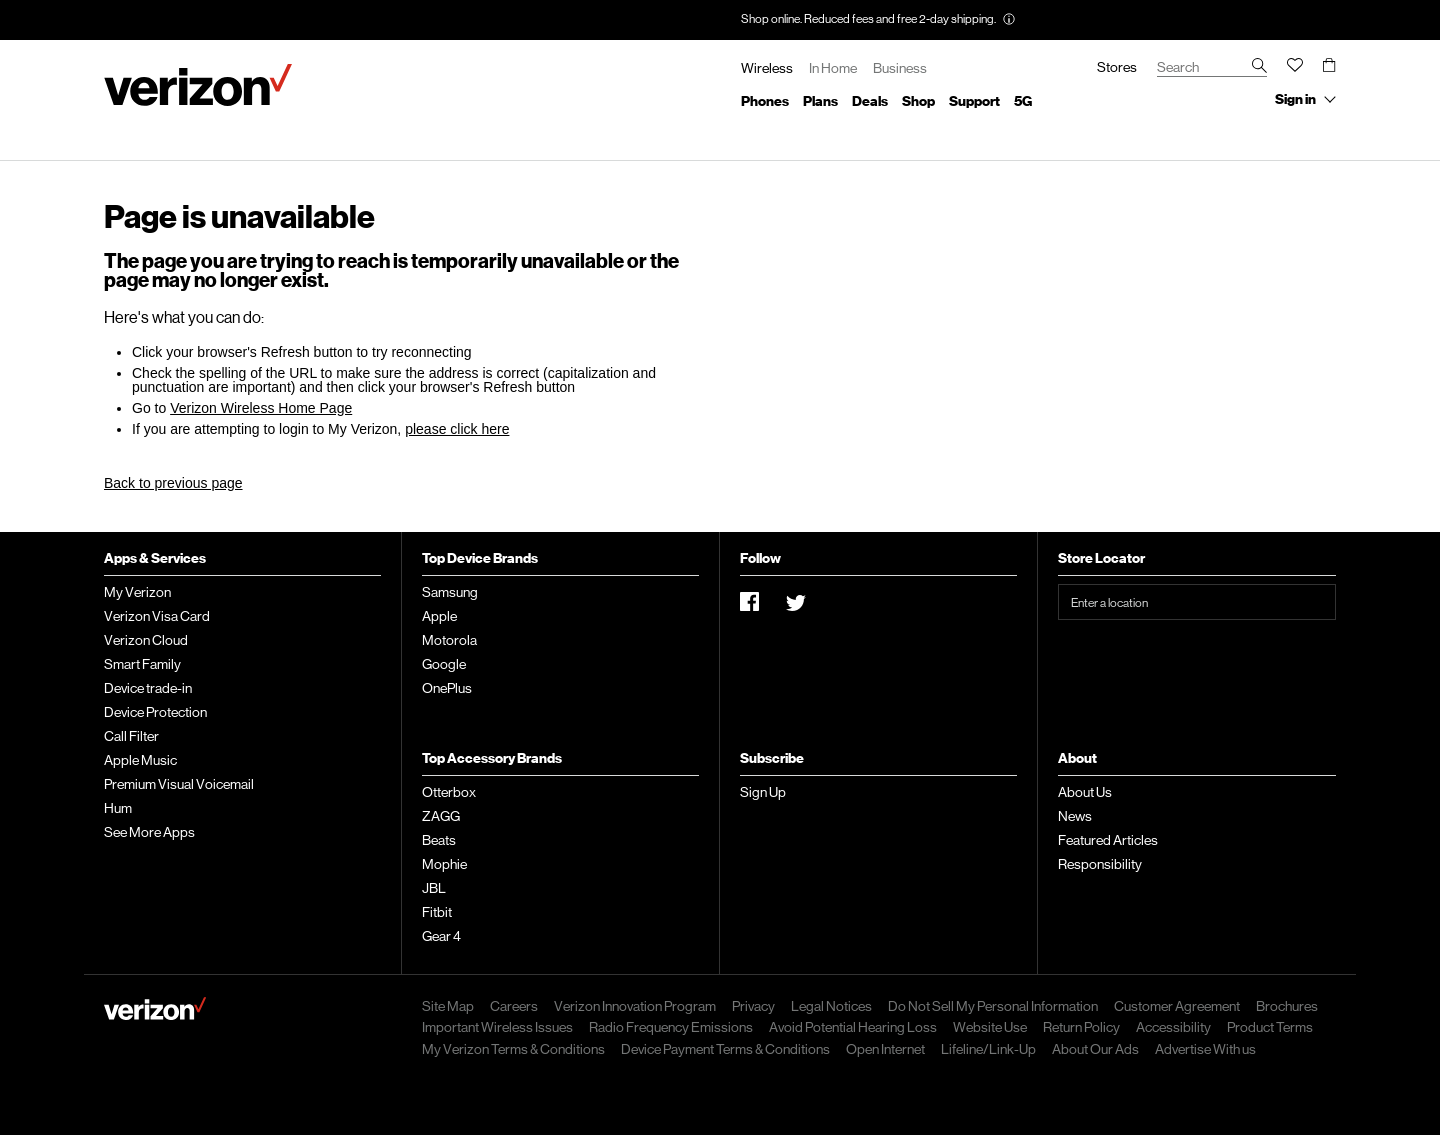 Image resolution: width=1440 pixels, height=1135 pixels. What do you see at coordinates (441, 816) in the screenshot?
I see `ZAGG` at bounding box center [441, 816].